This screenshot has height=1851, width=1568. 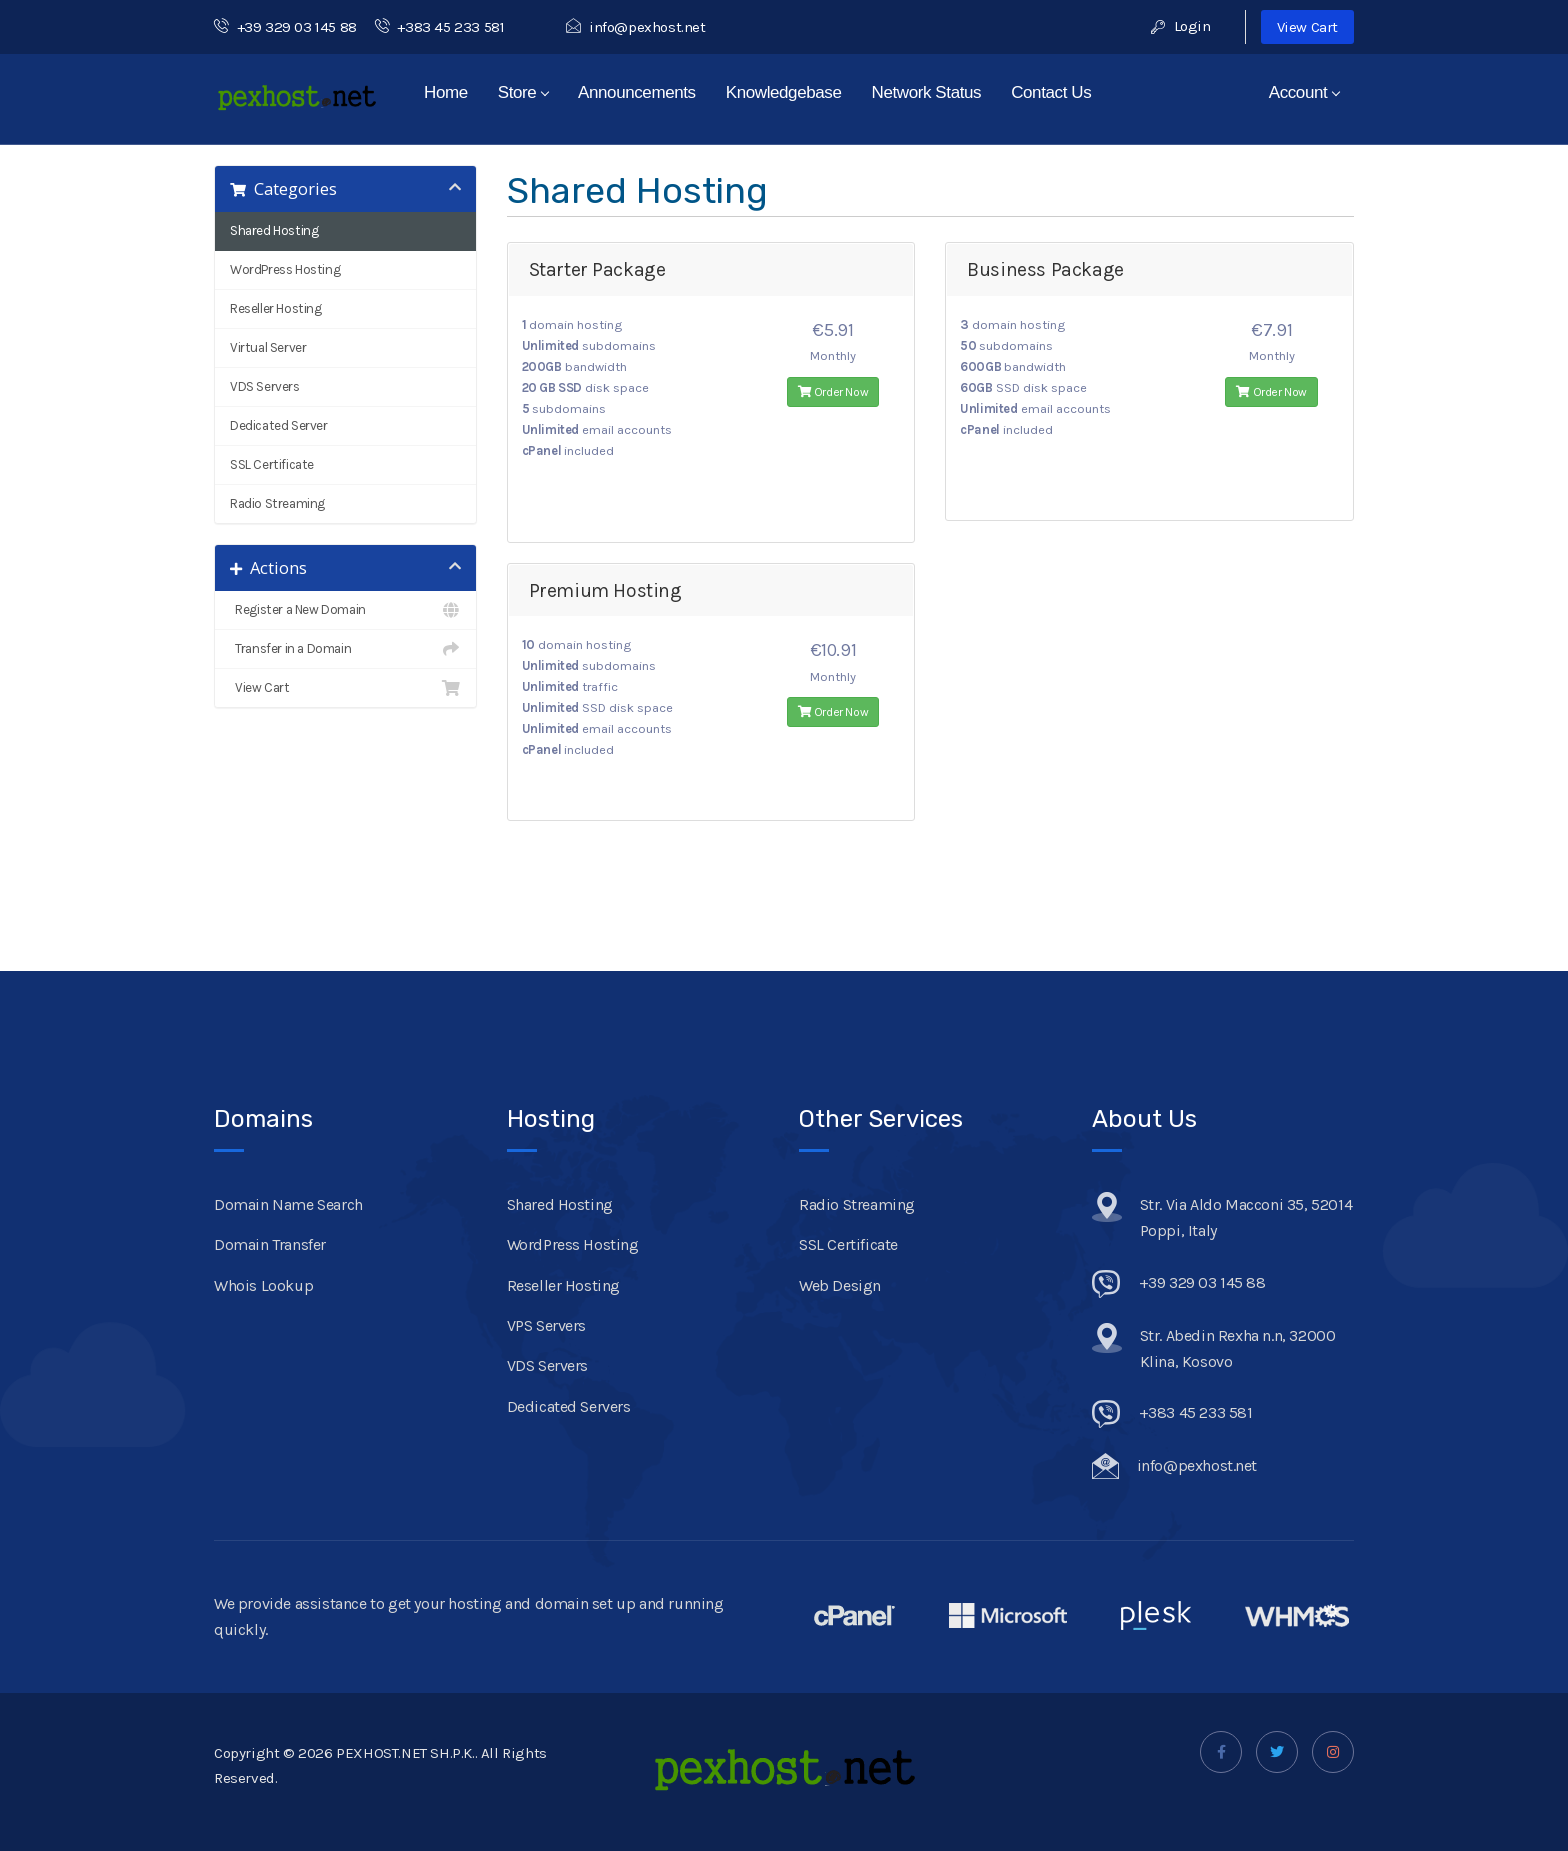 I want to click on Shared Hosting, so click(x=274, y=230).